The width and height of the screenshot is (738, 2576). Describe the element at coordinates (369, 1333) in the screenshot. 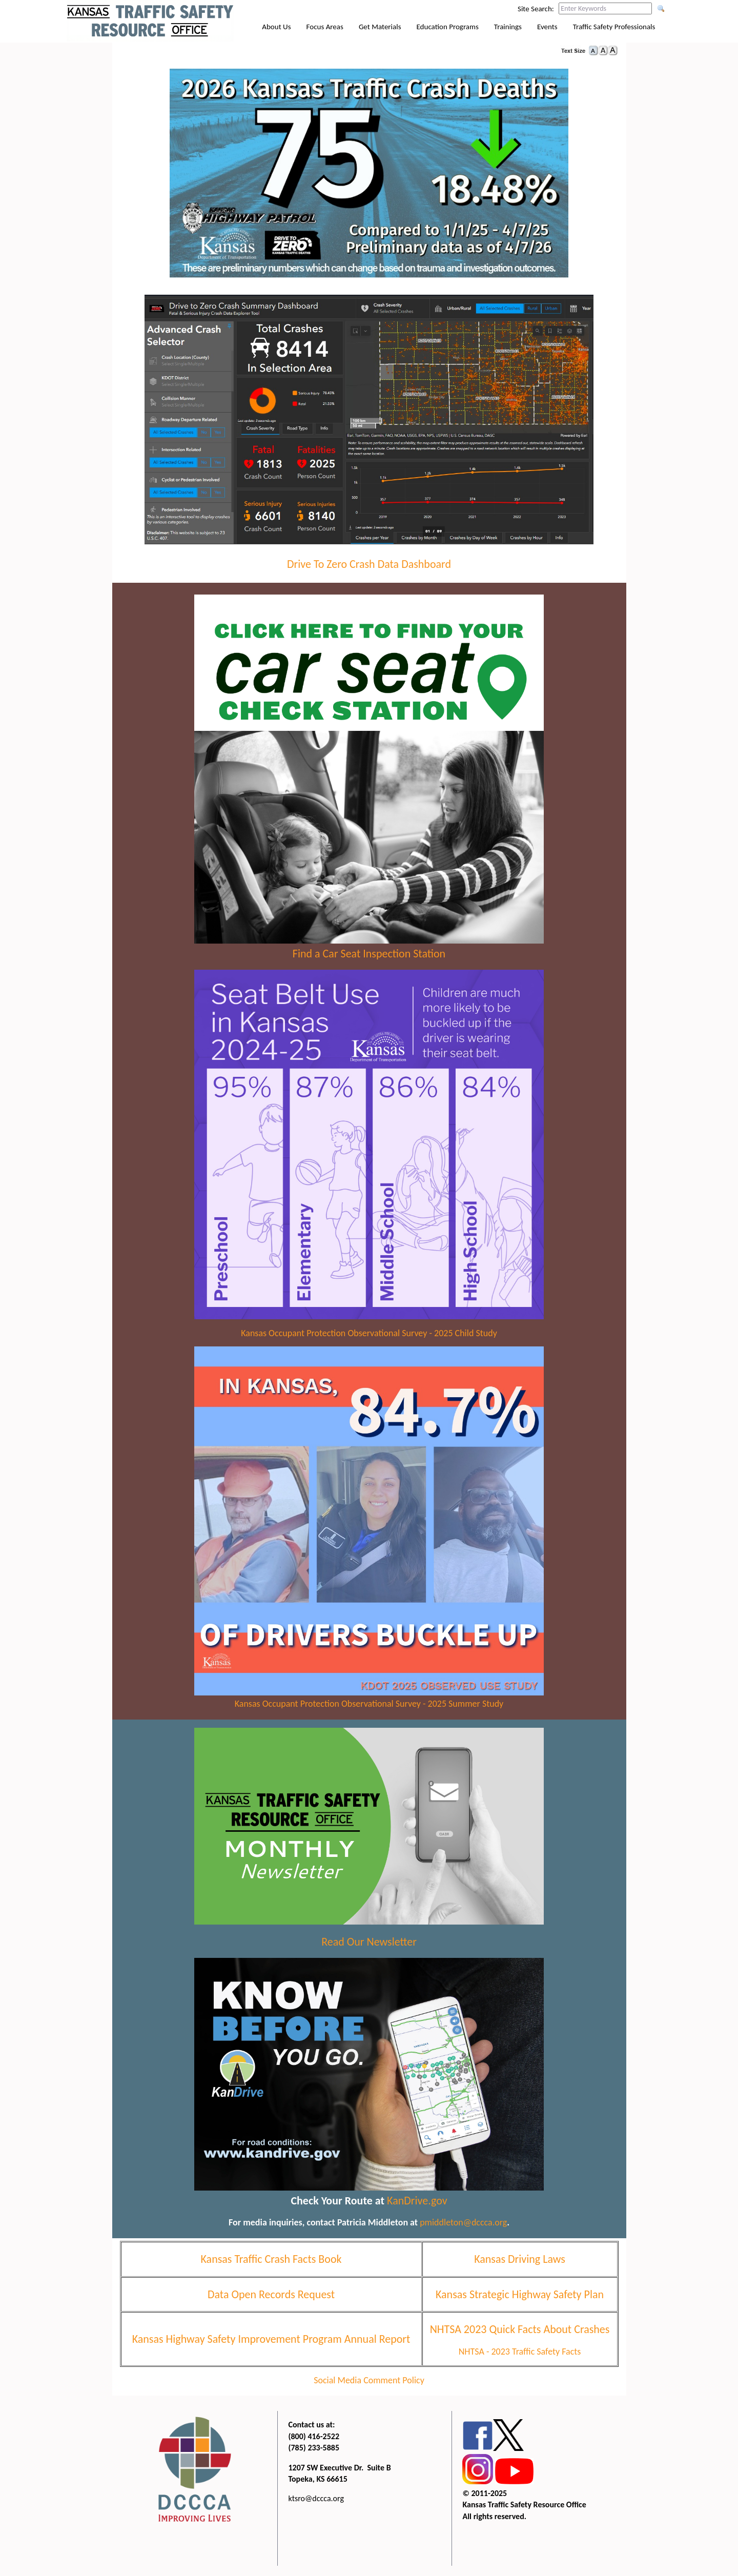

I see `Kansas Occupant Protection Observational Survey - 2025 Child Study` at that location.